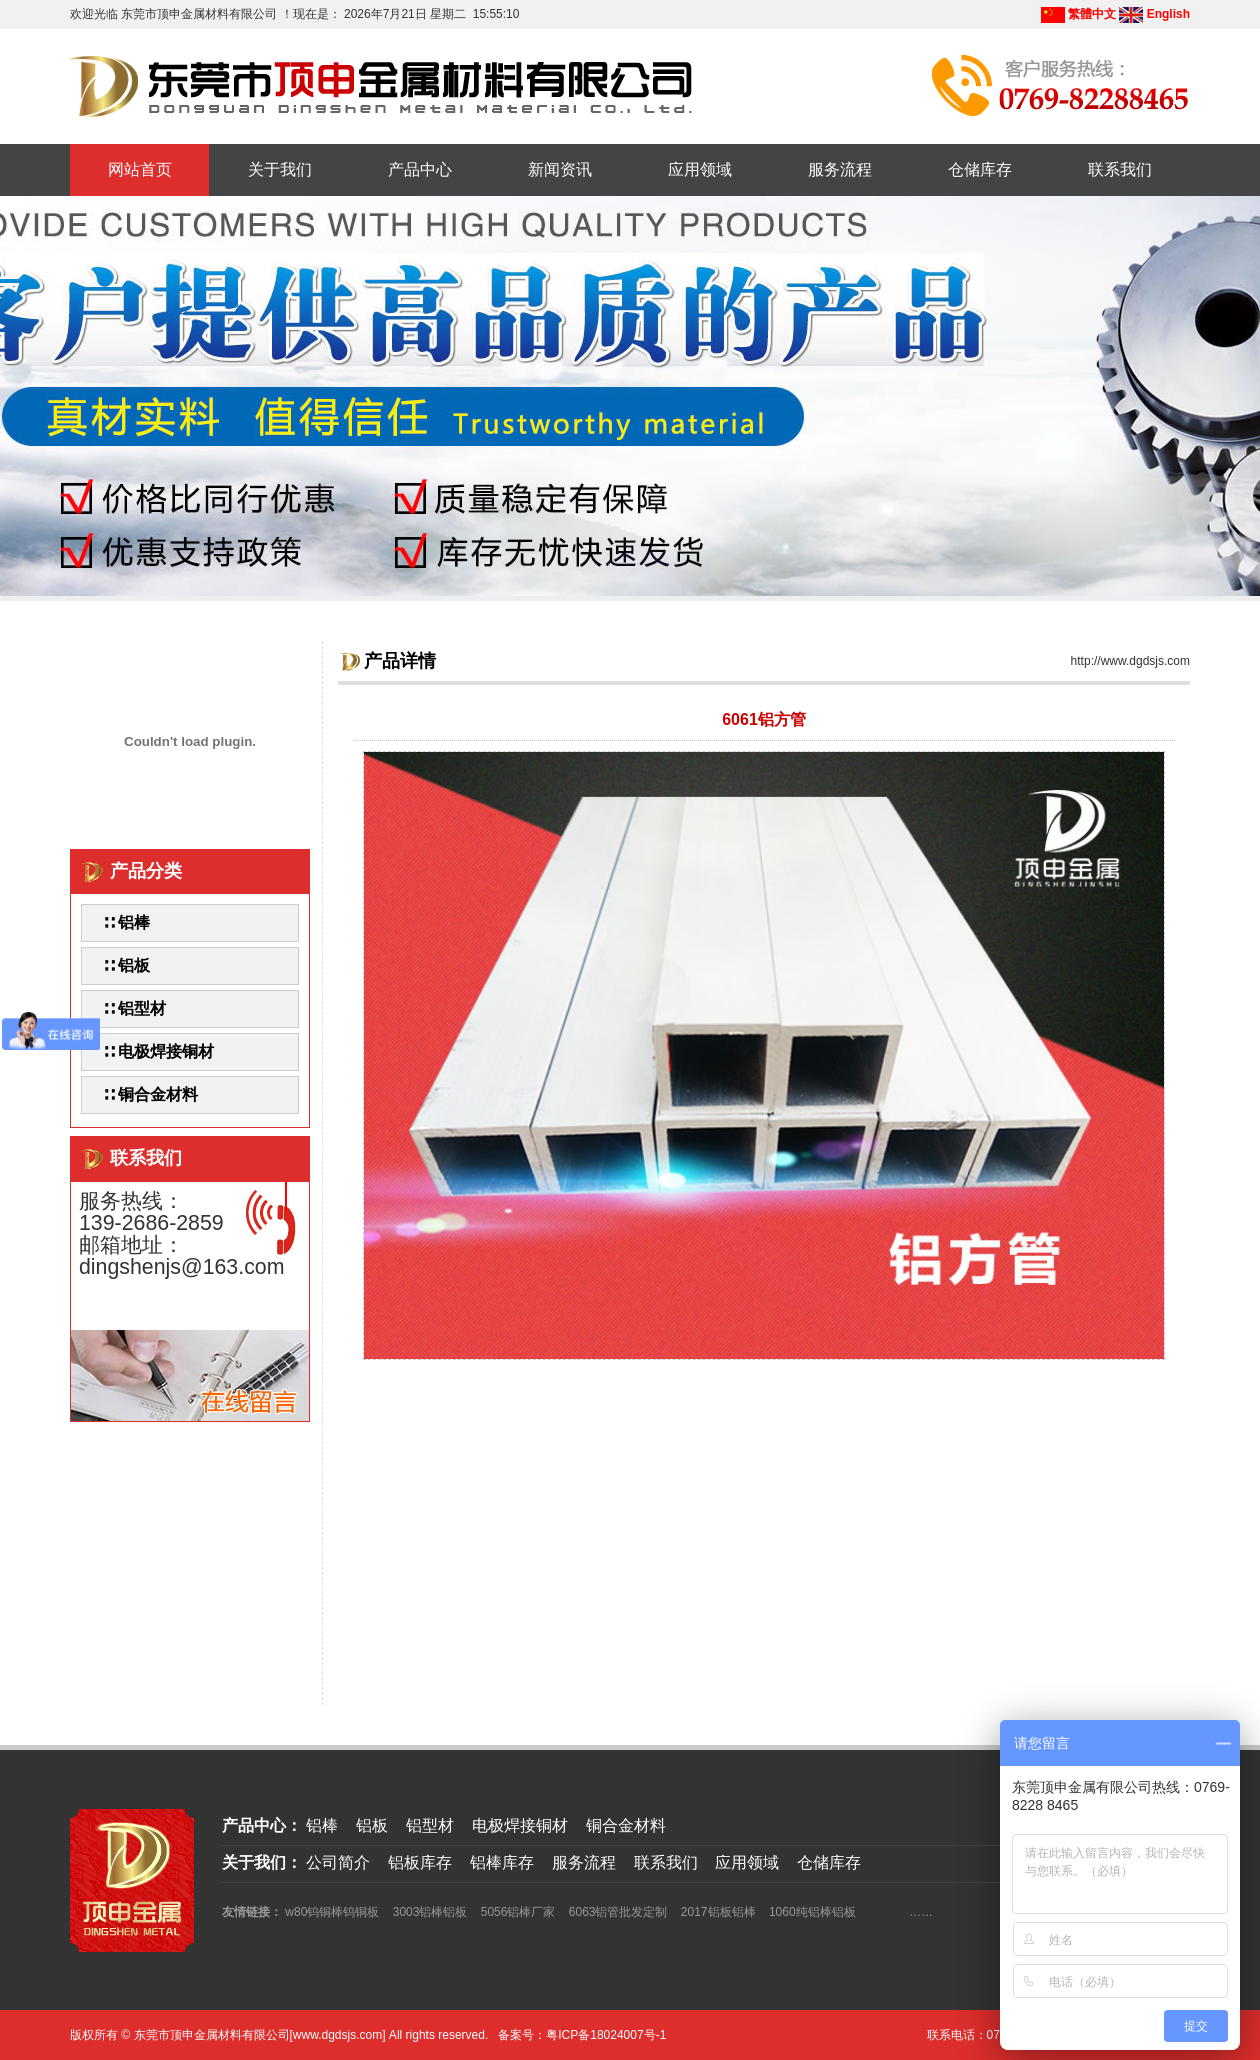  I want to click on 铝棒库存, so click(502, 1862).